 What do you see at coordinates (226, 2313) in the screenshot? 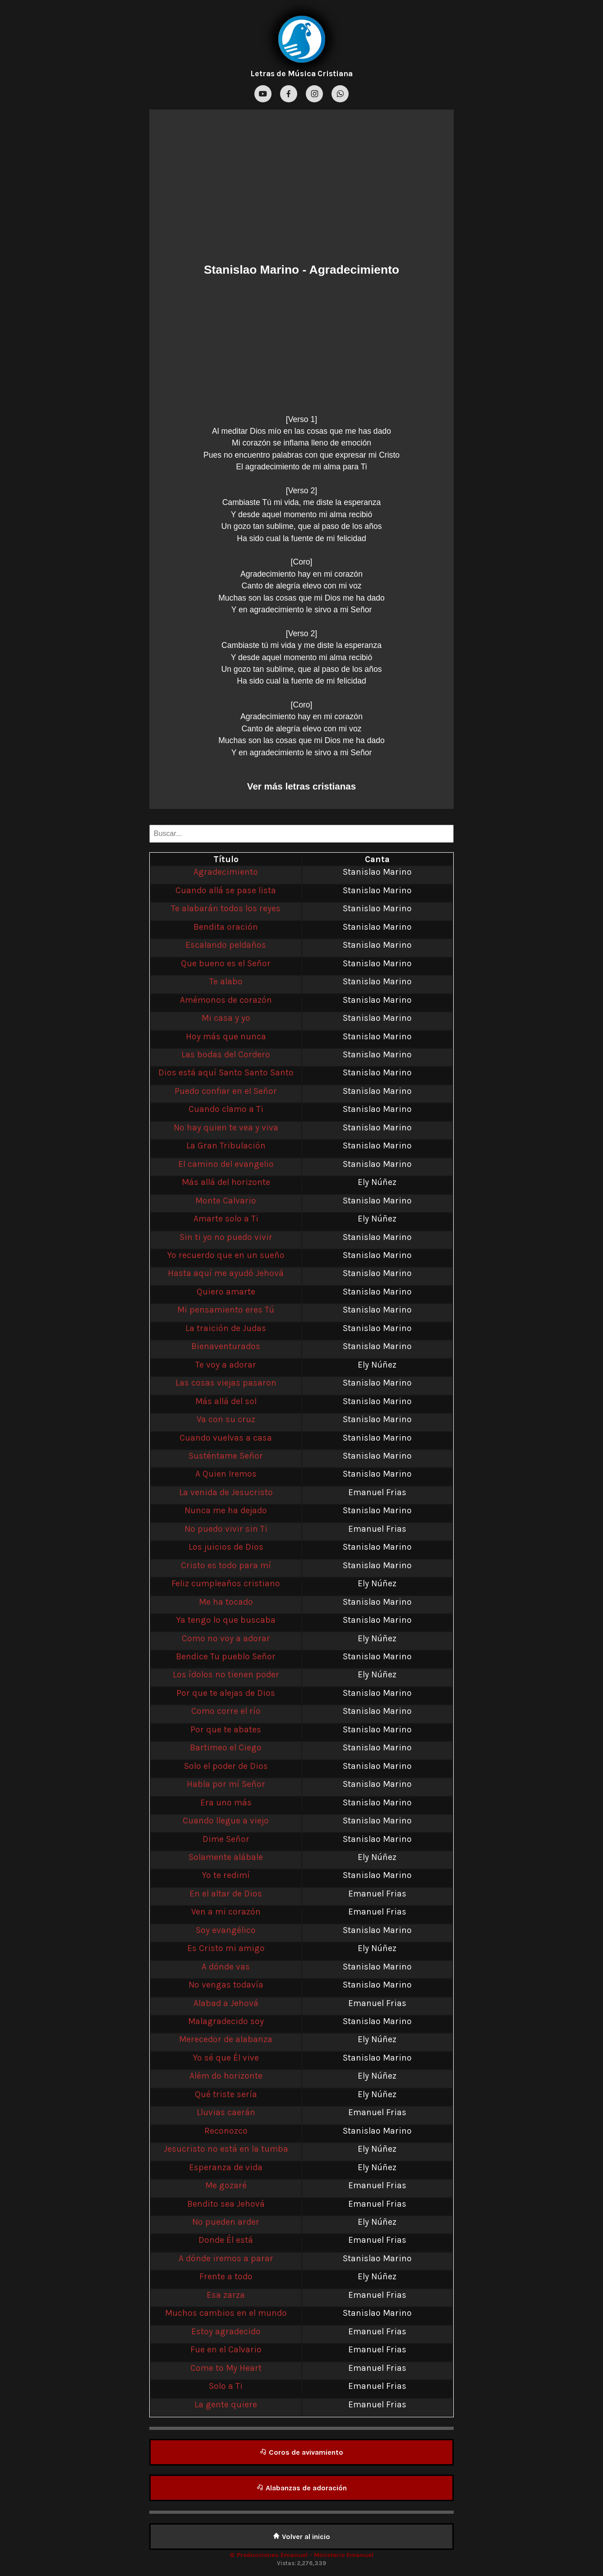
I see `Muchos cambios en el mundo` at bounding box center [226, 2313].